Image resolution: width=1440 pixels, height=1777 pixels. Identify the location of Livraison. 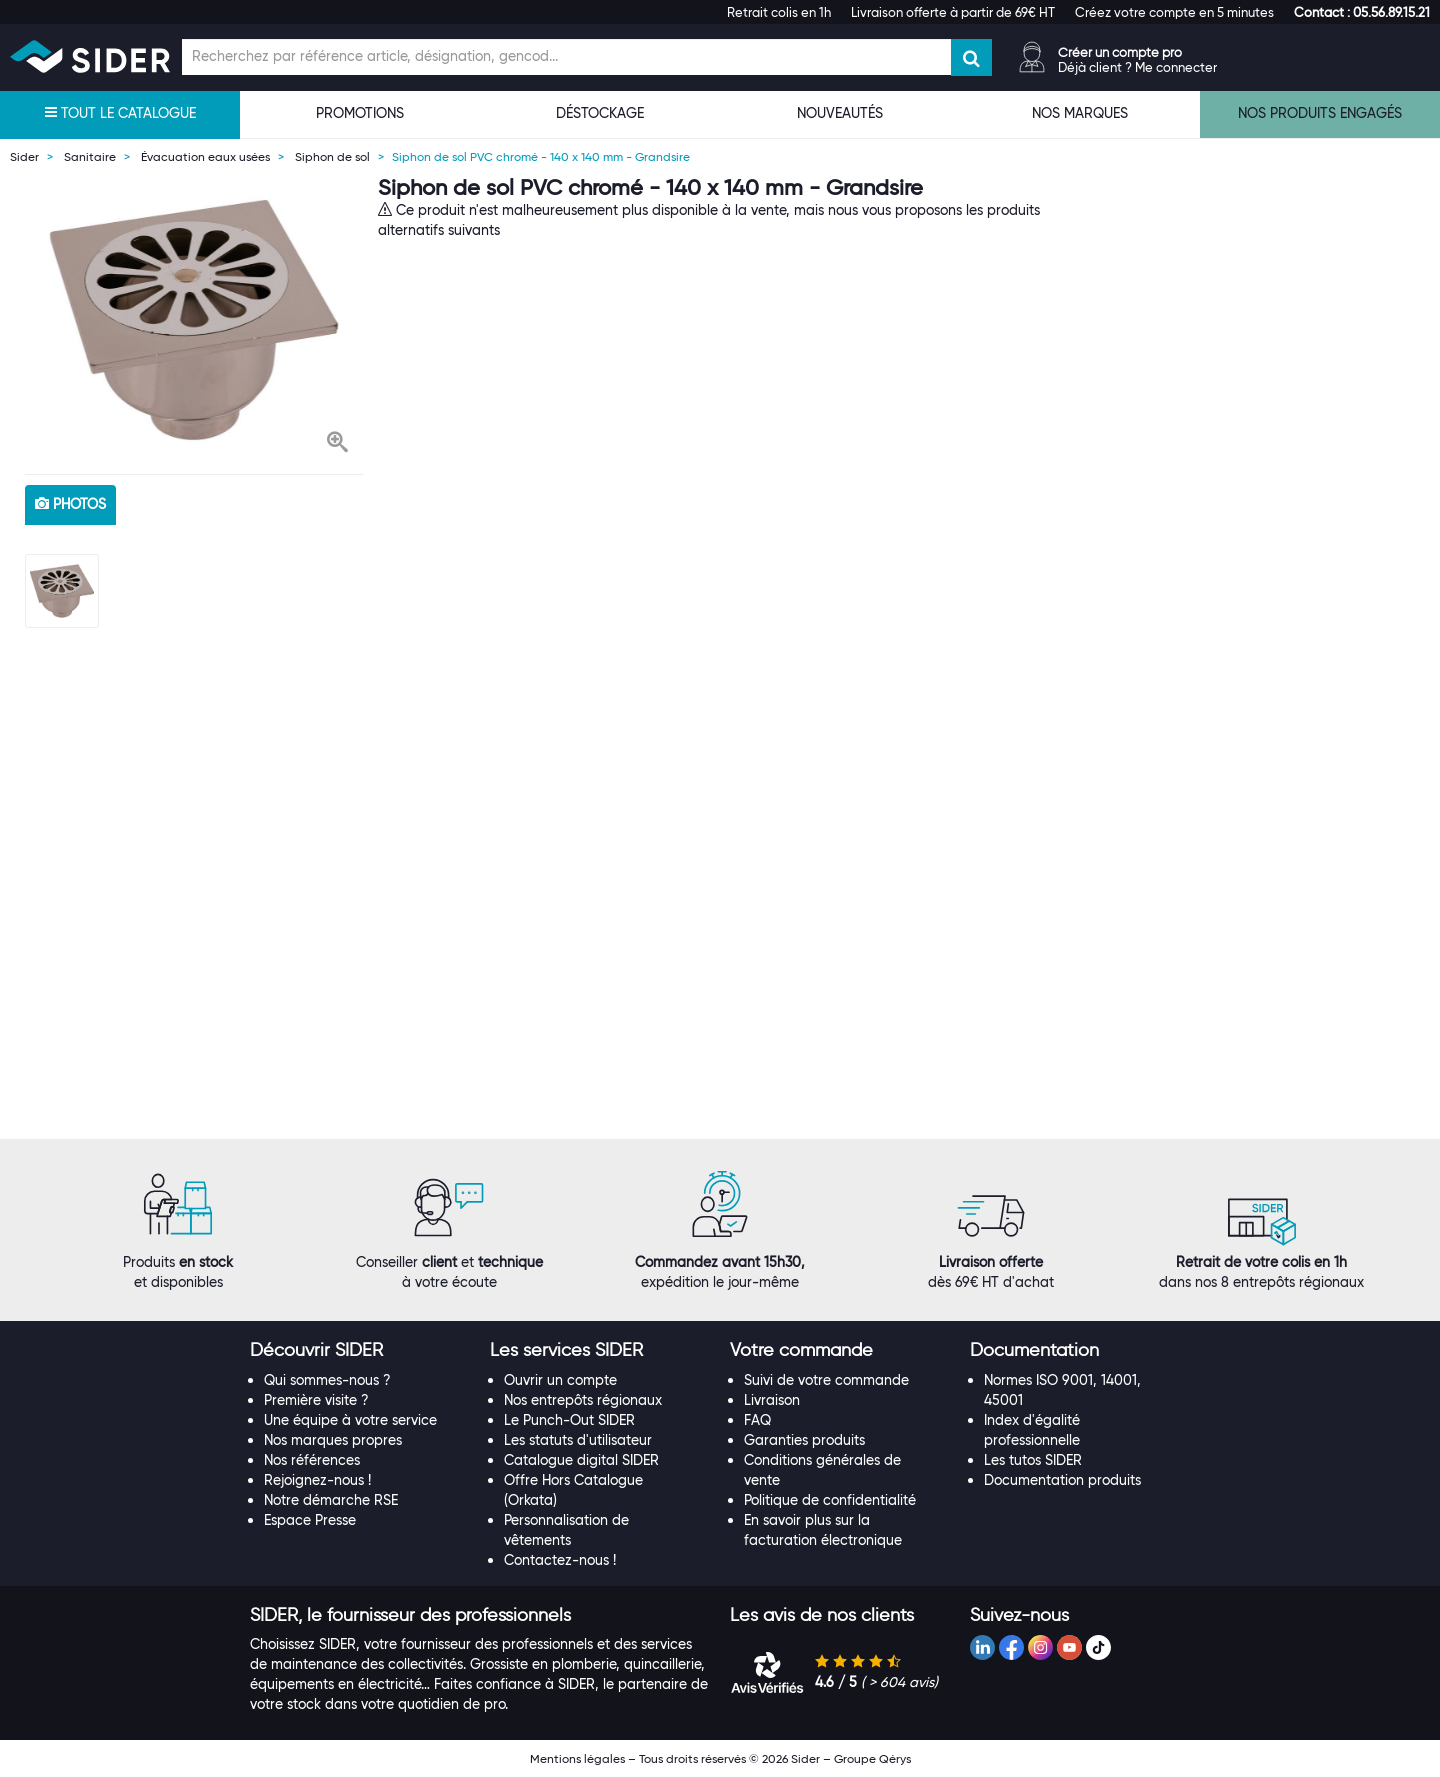
(772, 1400).